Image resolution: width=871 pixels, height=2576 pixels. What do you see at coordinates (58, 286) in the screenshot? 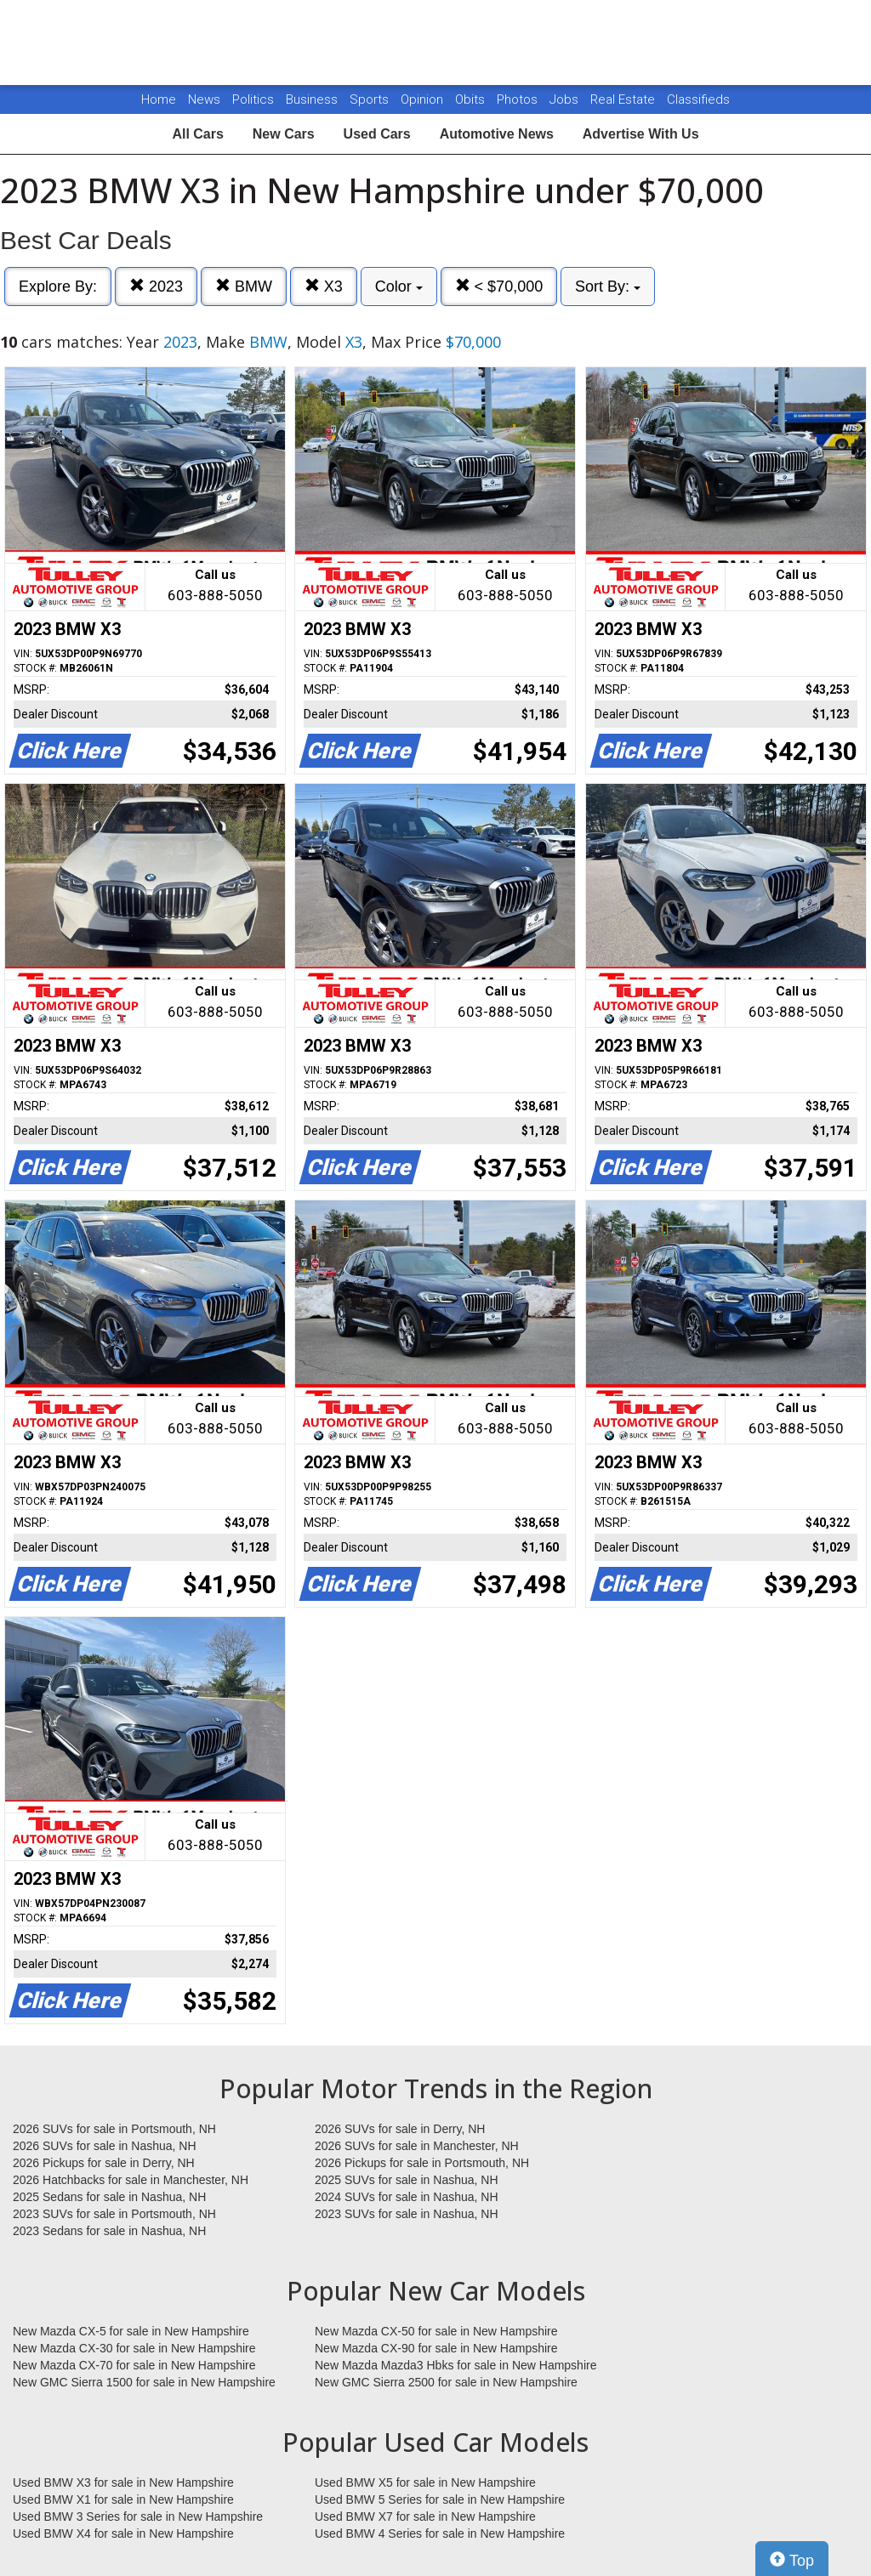
I see `Explore By:` at bounding box center [58, 286].